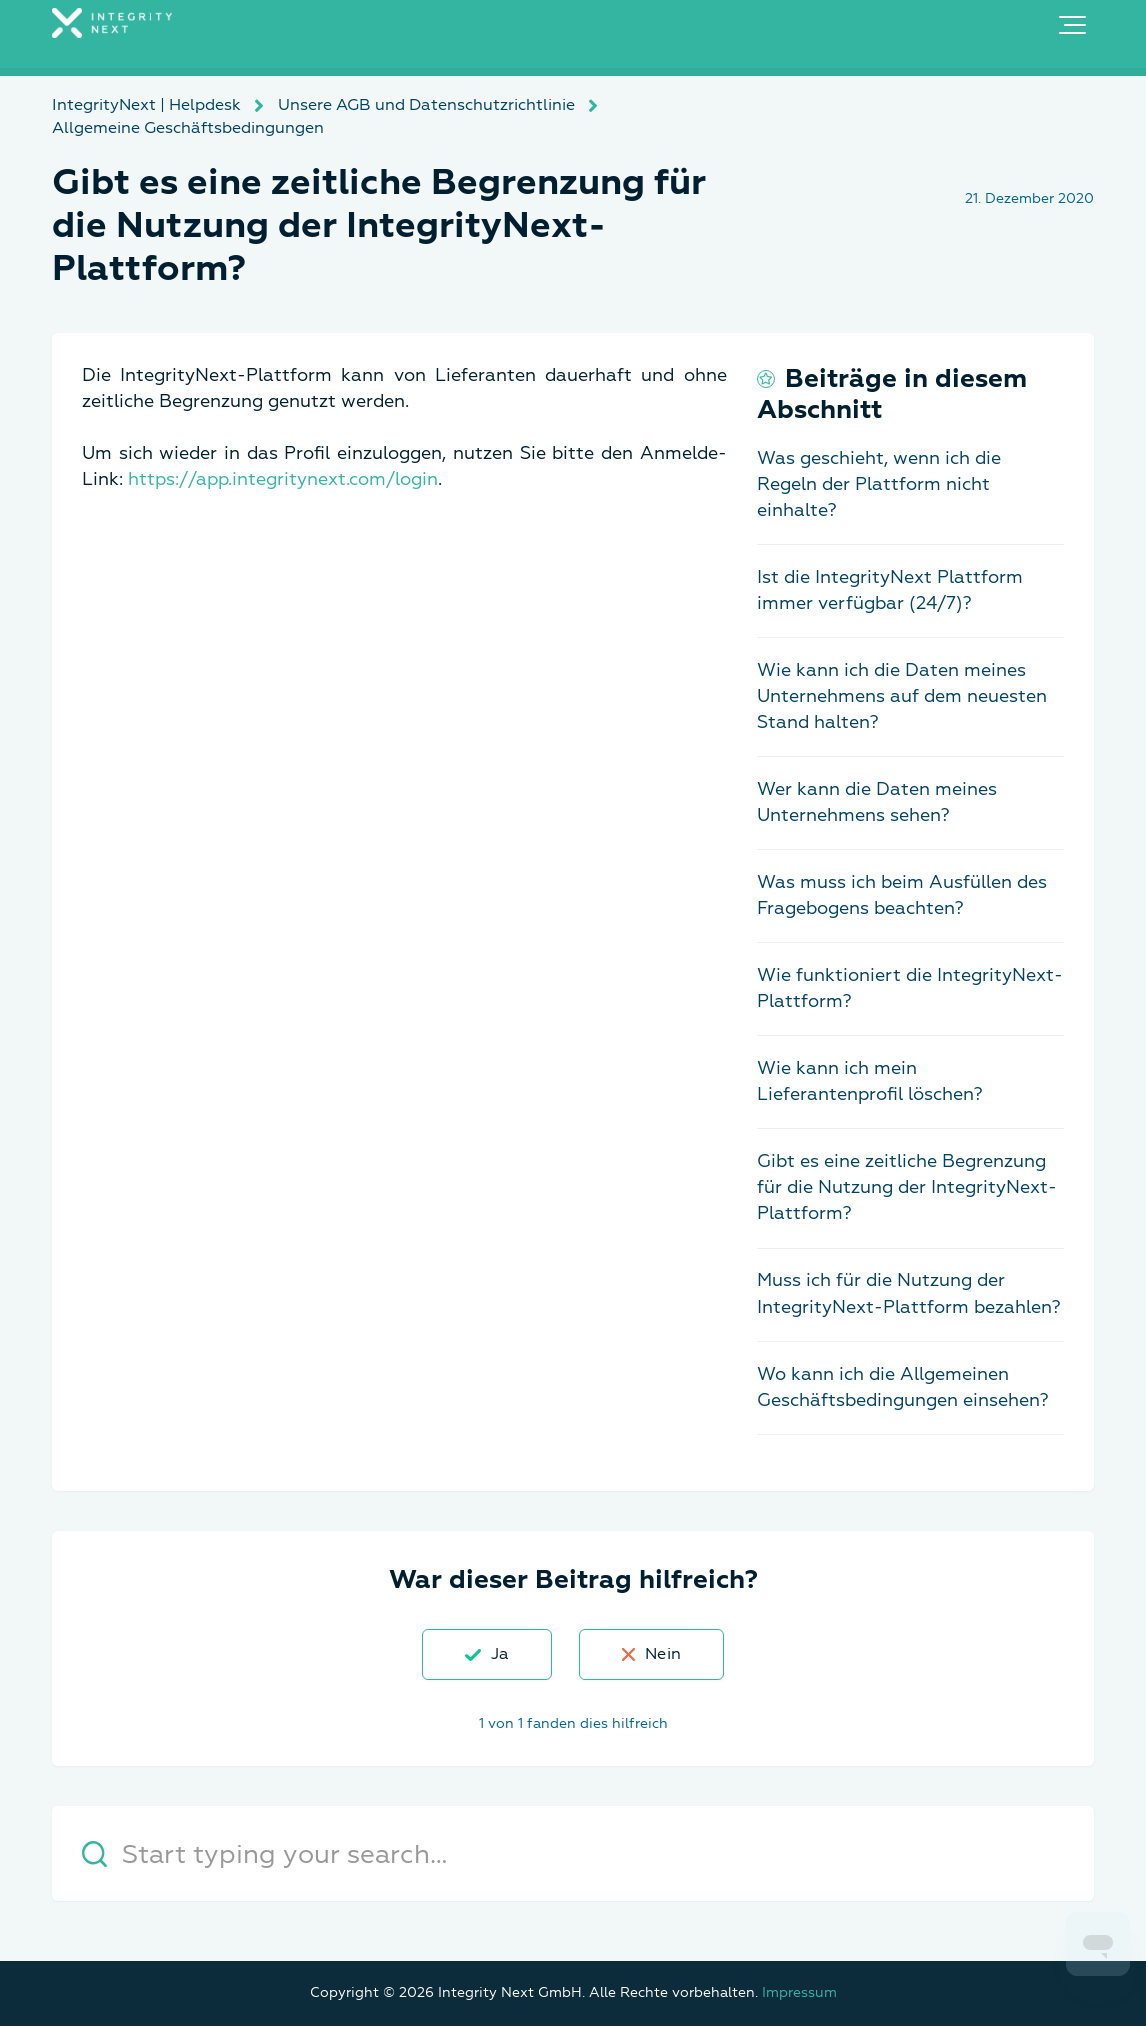  Describe the element at coordinates (907, 1187) in the screenshot. I see `Gibt es eine zeitliche Begrenzung für die Nutzung der IntegrityNext-Plattform?` at that location.